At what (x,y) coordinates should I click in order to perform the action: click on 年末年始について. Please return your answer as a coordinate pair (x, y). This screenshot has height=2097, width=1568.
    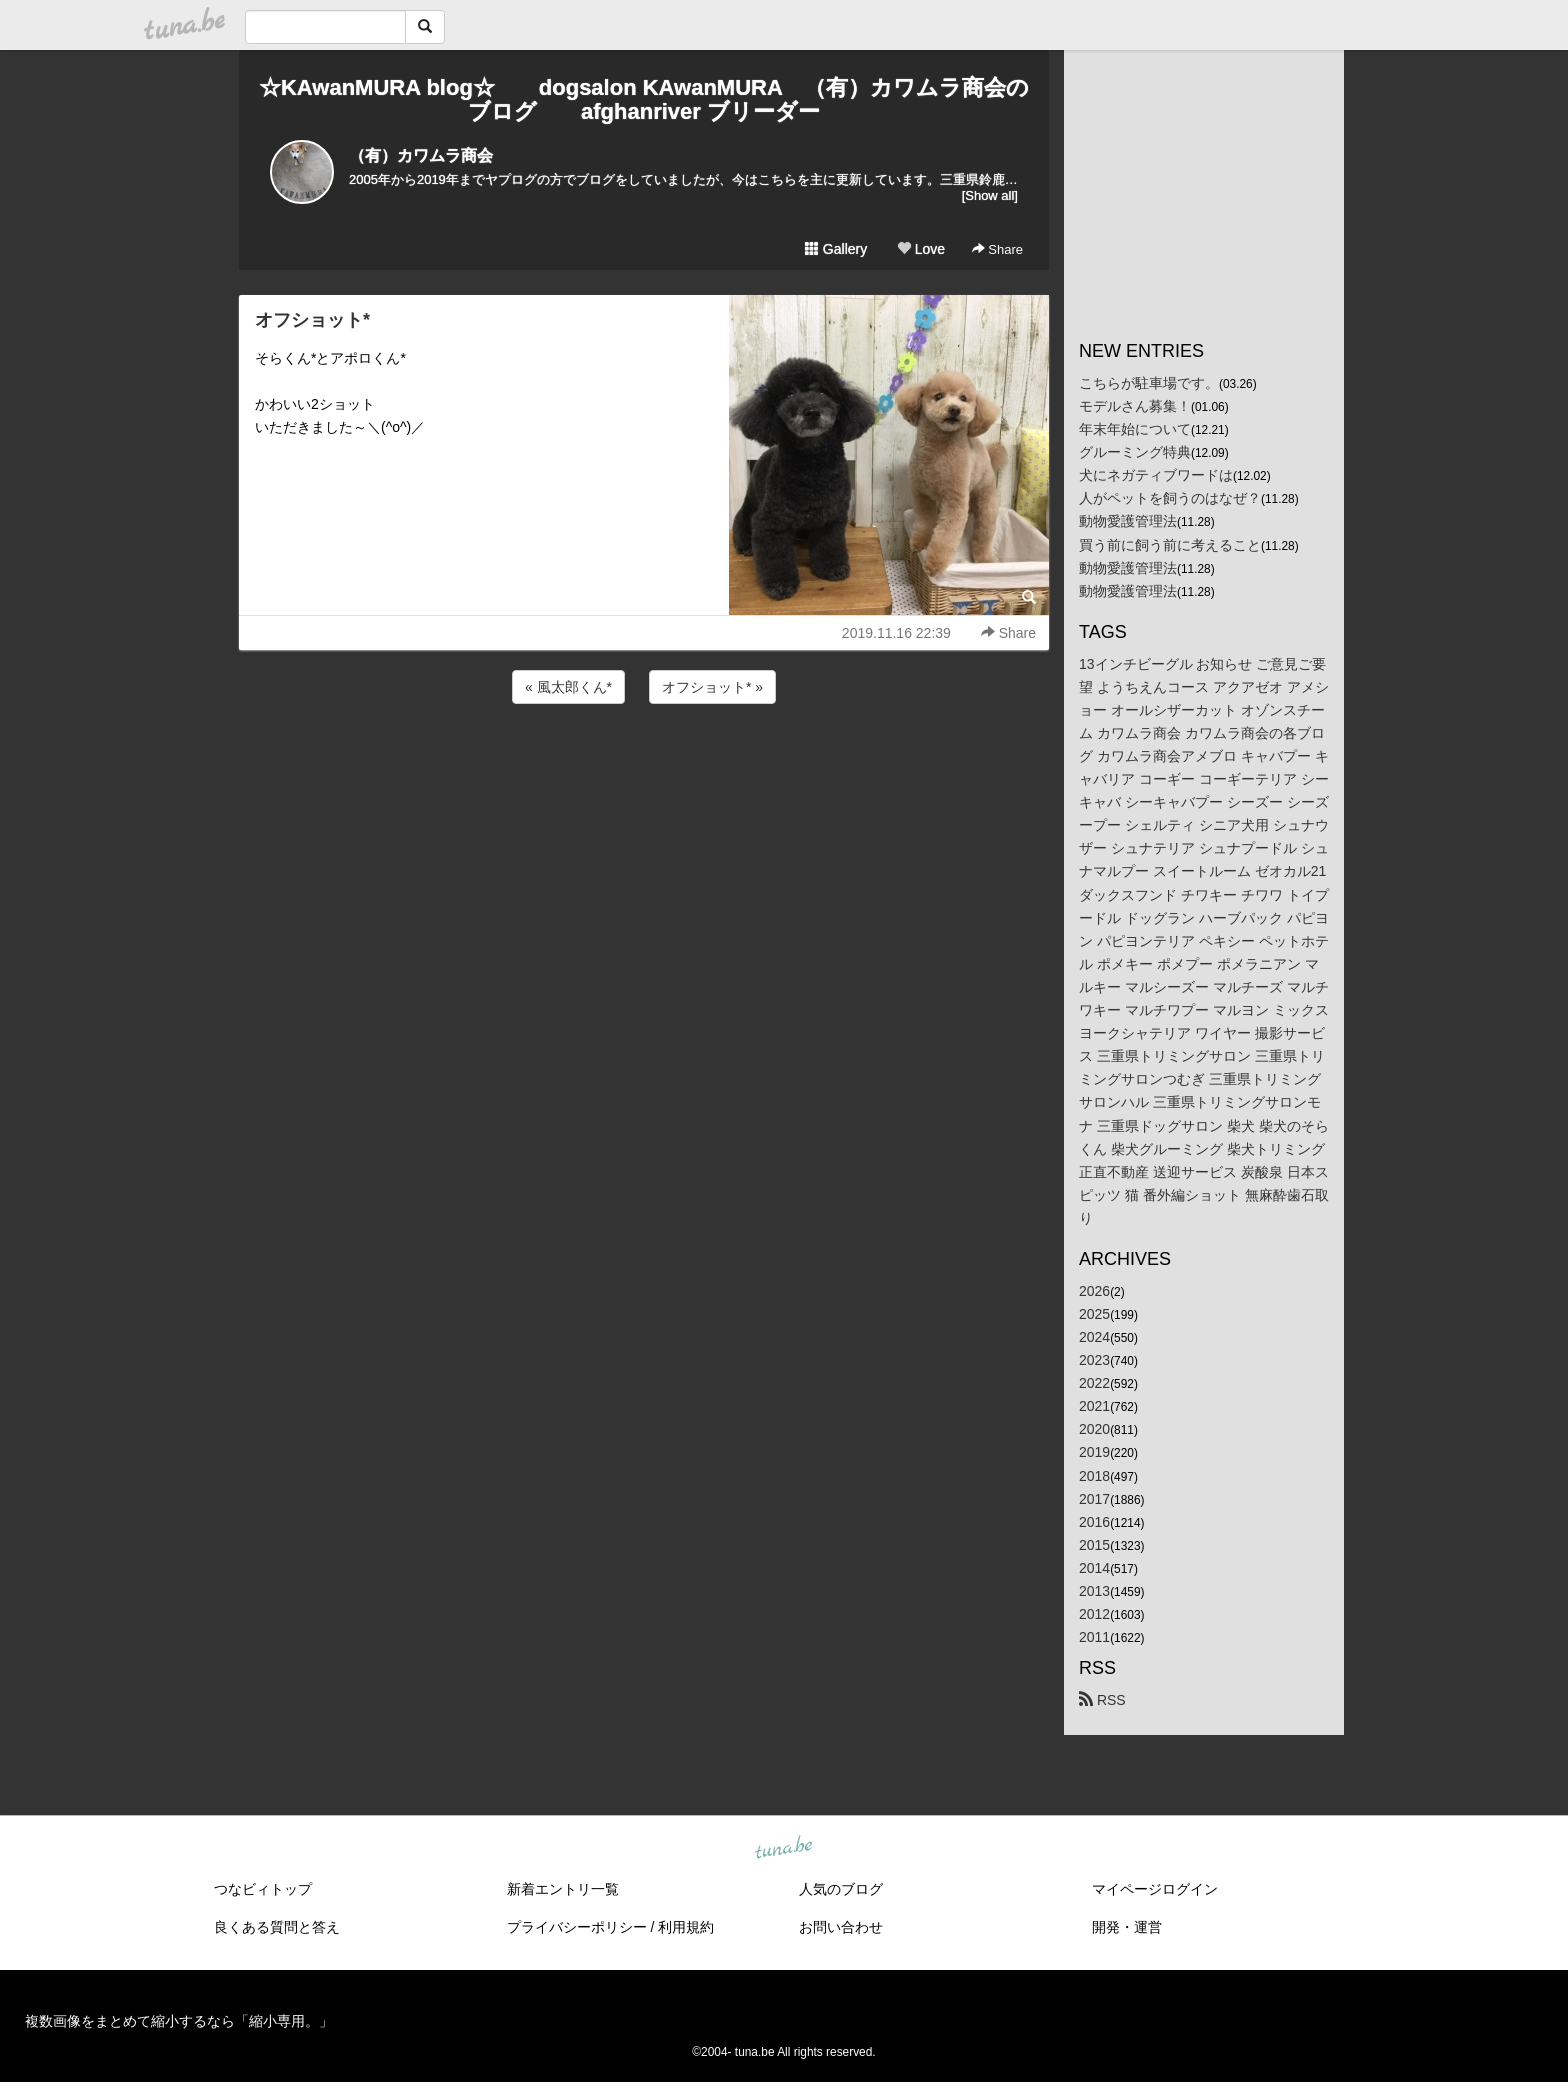
    Looking at the image, I should click on (1135, 429).